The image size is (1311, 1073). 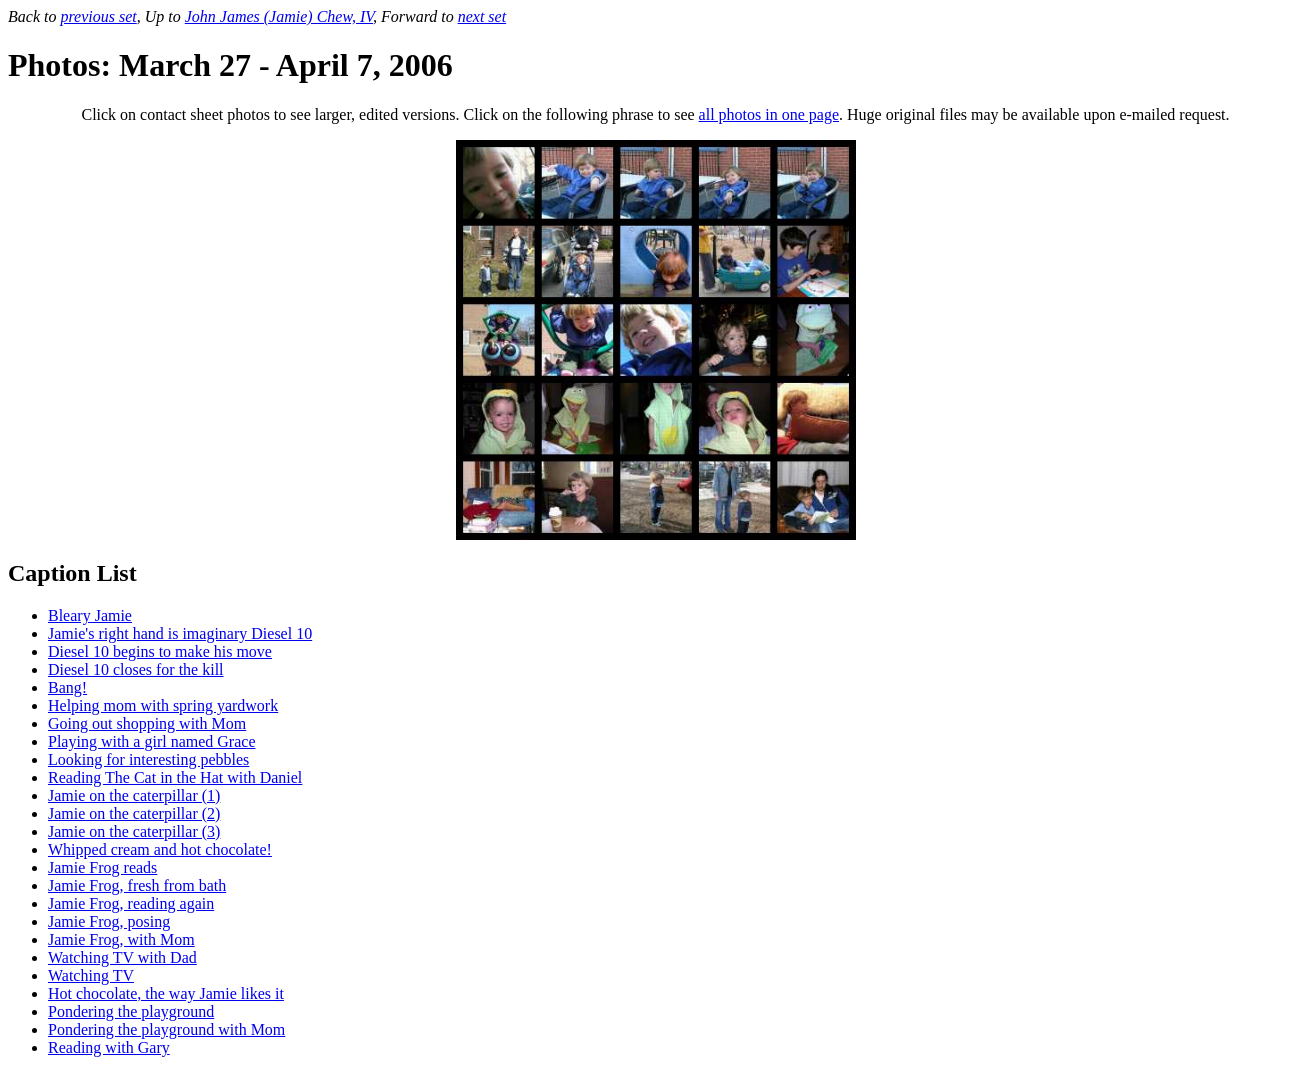 What do you see at coordinates (147, 723) in the screenshot?
I see `Going out shopping with Mom` at bounding box center [147, 723].